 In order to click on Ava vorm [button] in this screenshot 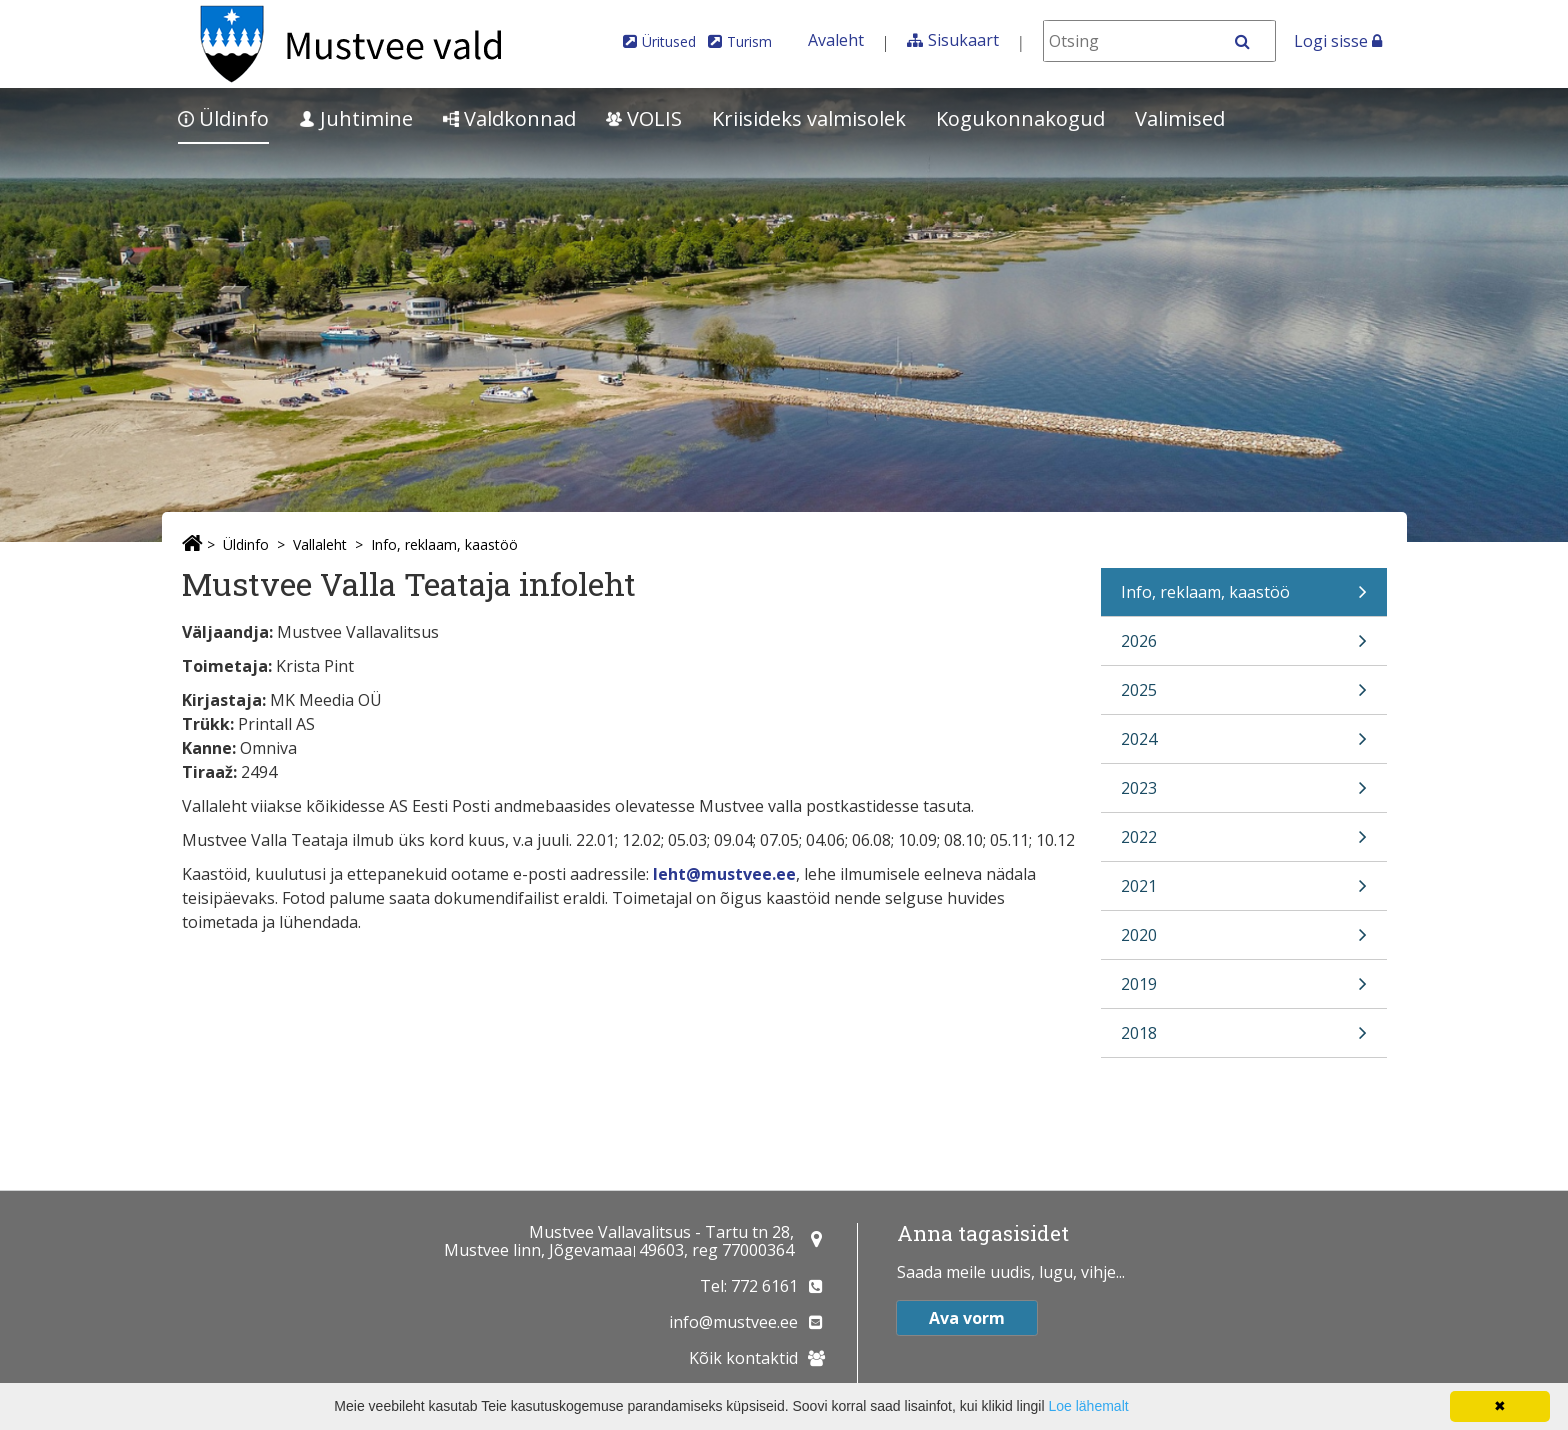, I will do `click(967, 1318)`.